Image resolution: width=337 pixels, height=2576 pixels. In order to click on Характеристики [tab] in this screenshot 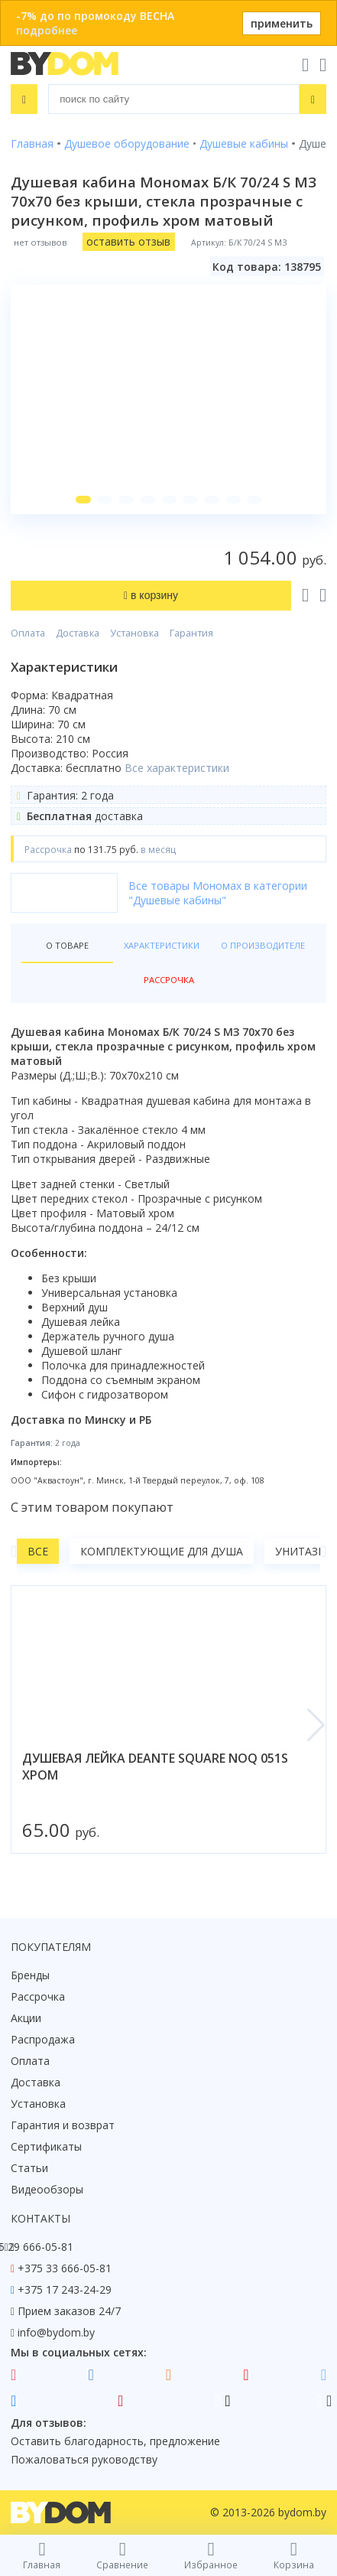, I will do `click(161, 945)`.